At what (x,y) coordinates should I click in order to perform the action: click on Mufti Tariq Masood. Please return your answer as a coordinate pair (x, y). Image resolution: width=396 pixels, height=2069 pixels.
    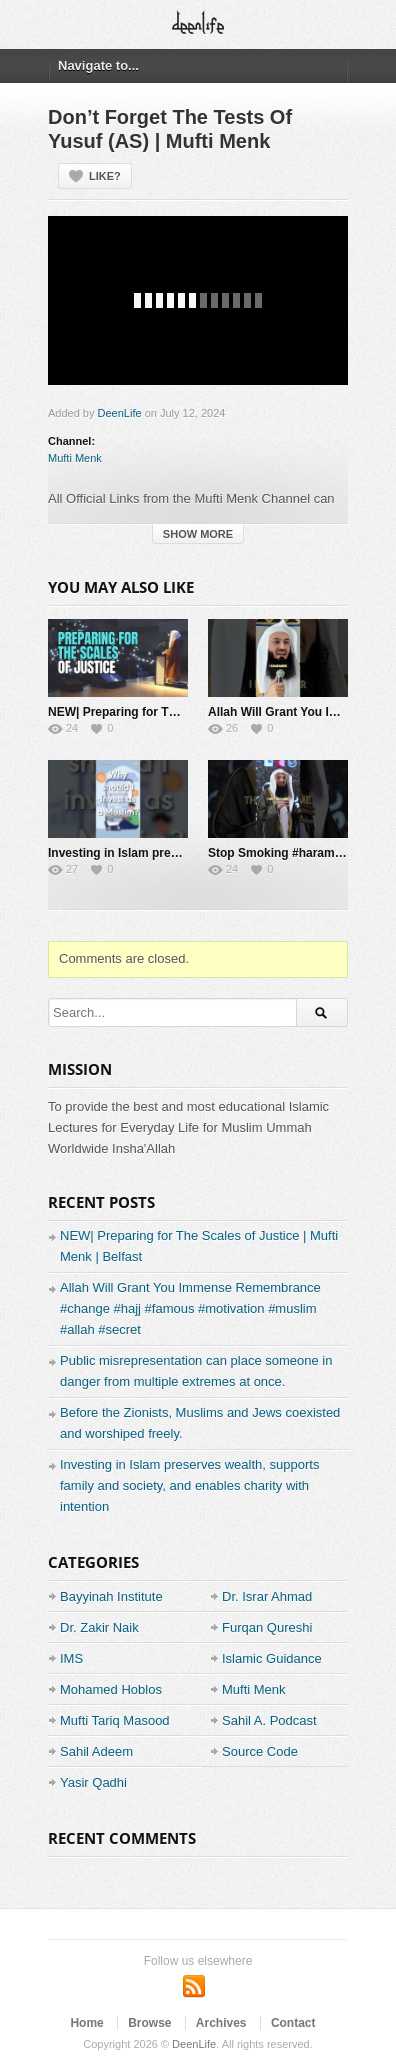
    Looking at the image, I should click on (115, 1720).